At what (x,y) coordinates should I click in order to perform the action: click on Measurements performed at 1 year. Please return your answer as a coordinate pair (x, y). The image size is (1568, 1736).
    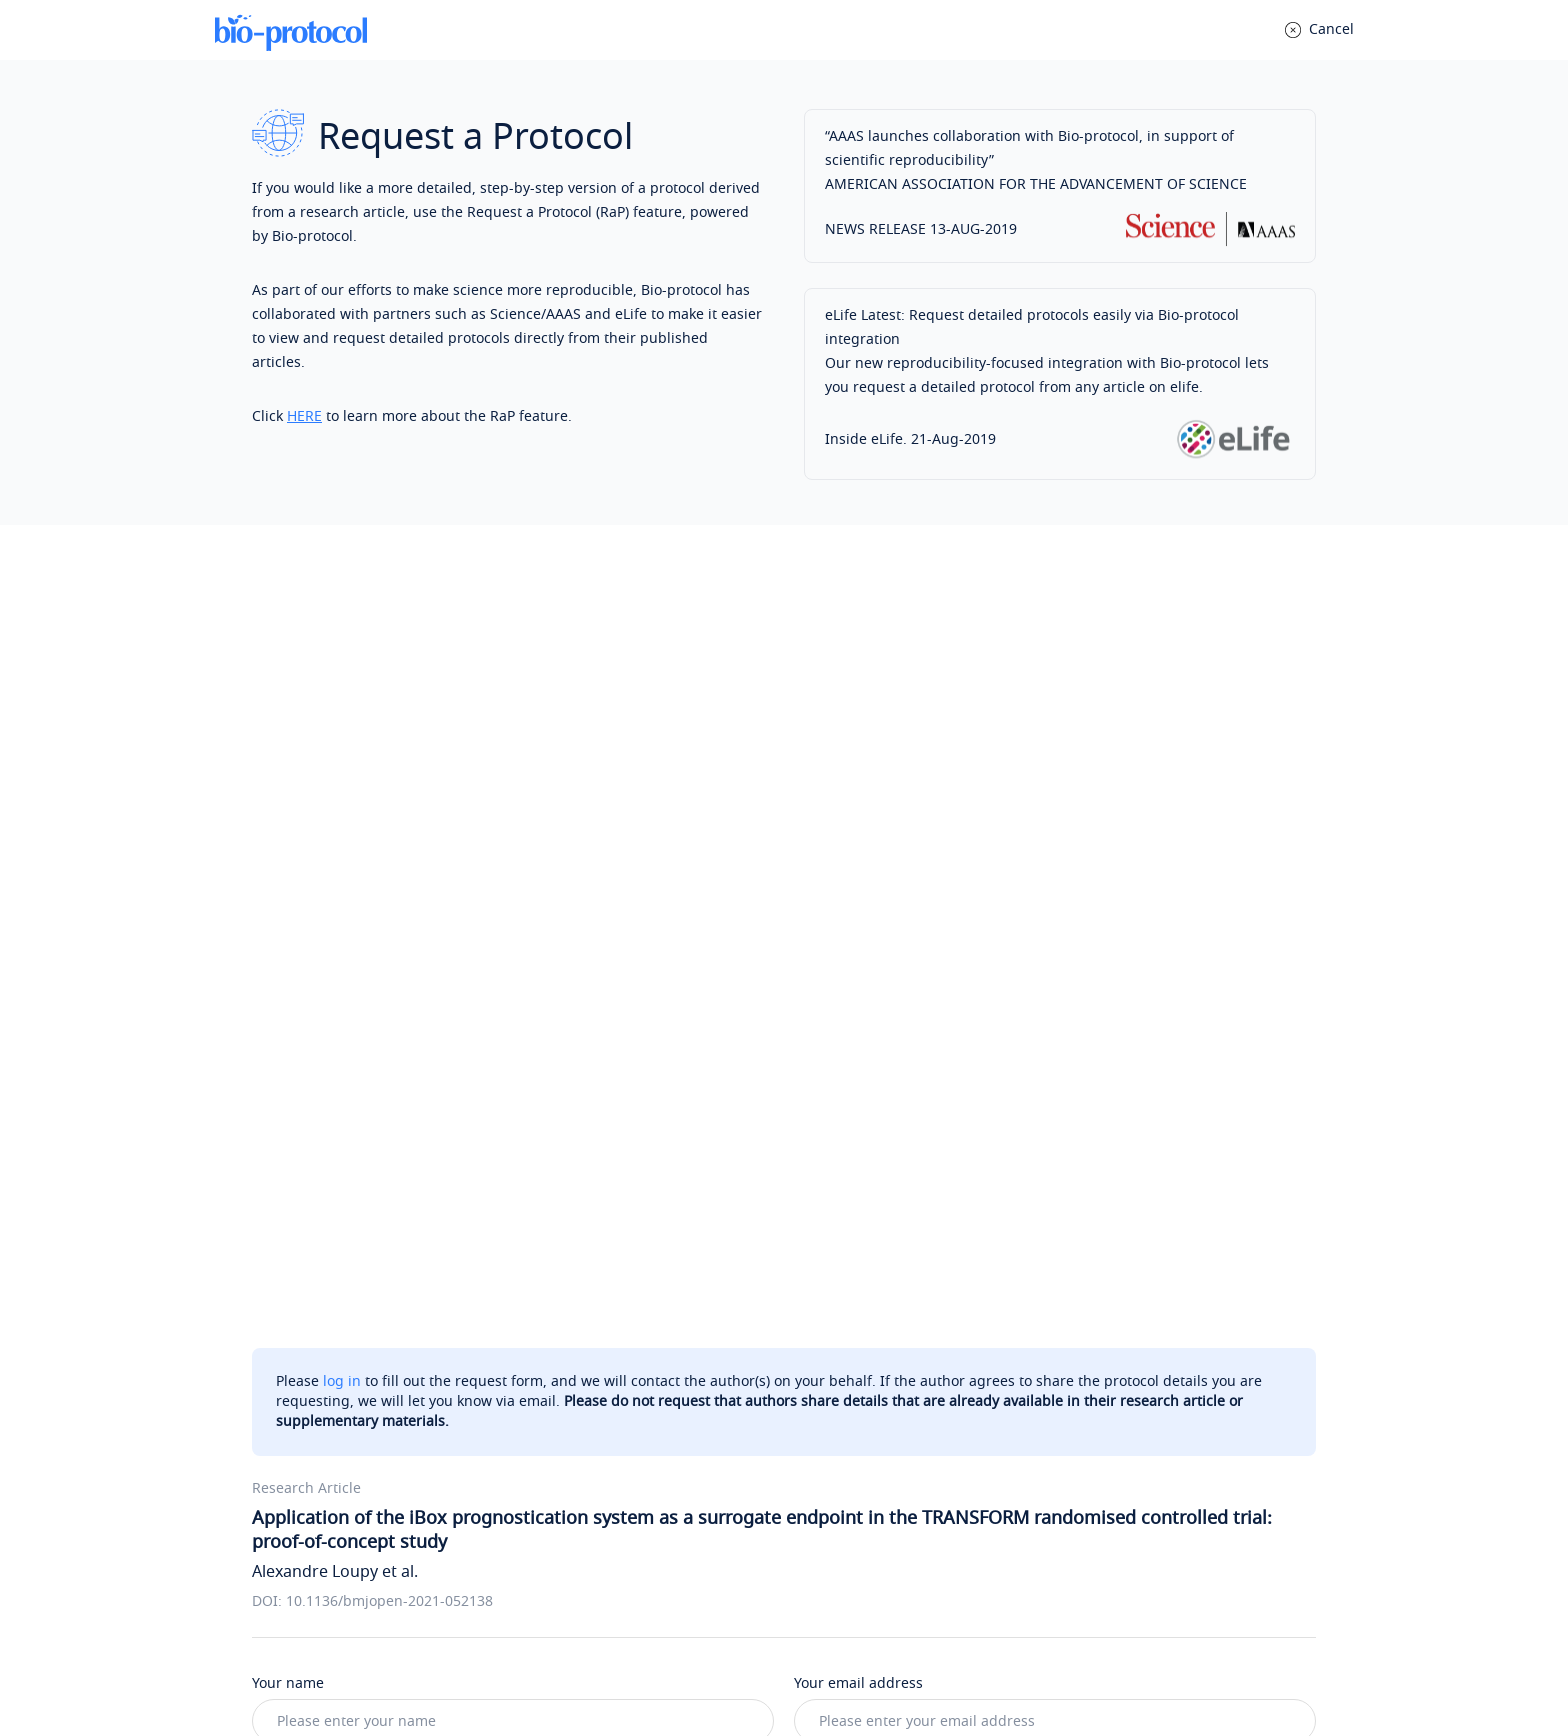
    Looking at the image, I should click on (937, 1108).